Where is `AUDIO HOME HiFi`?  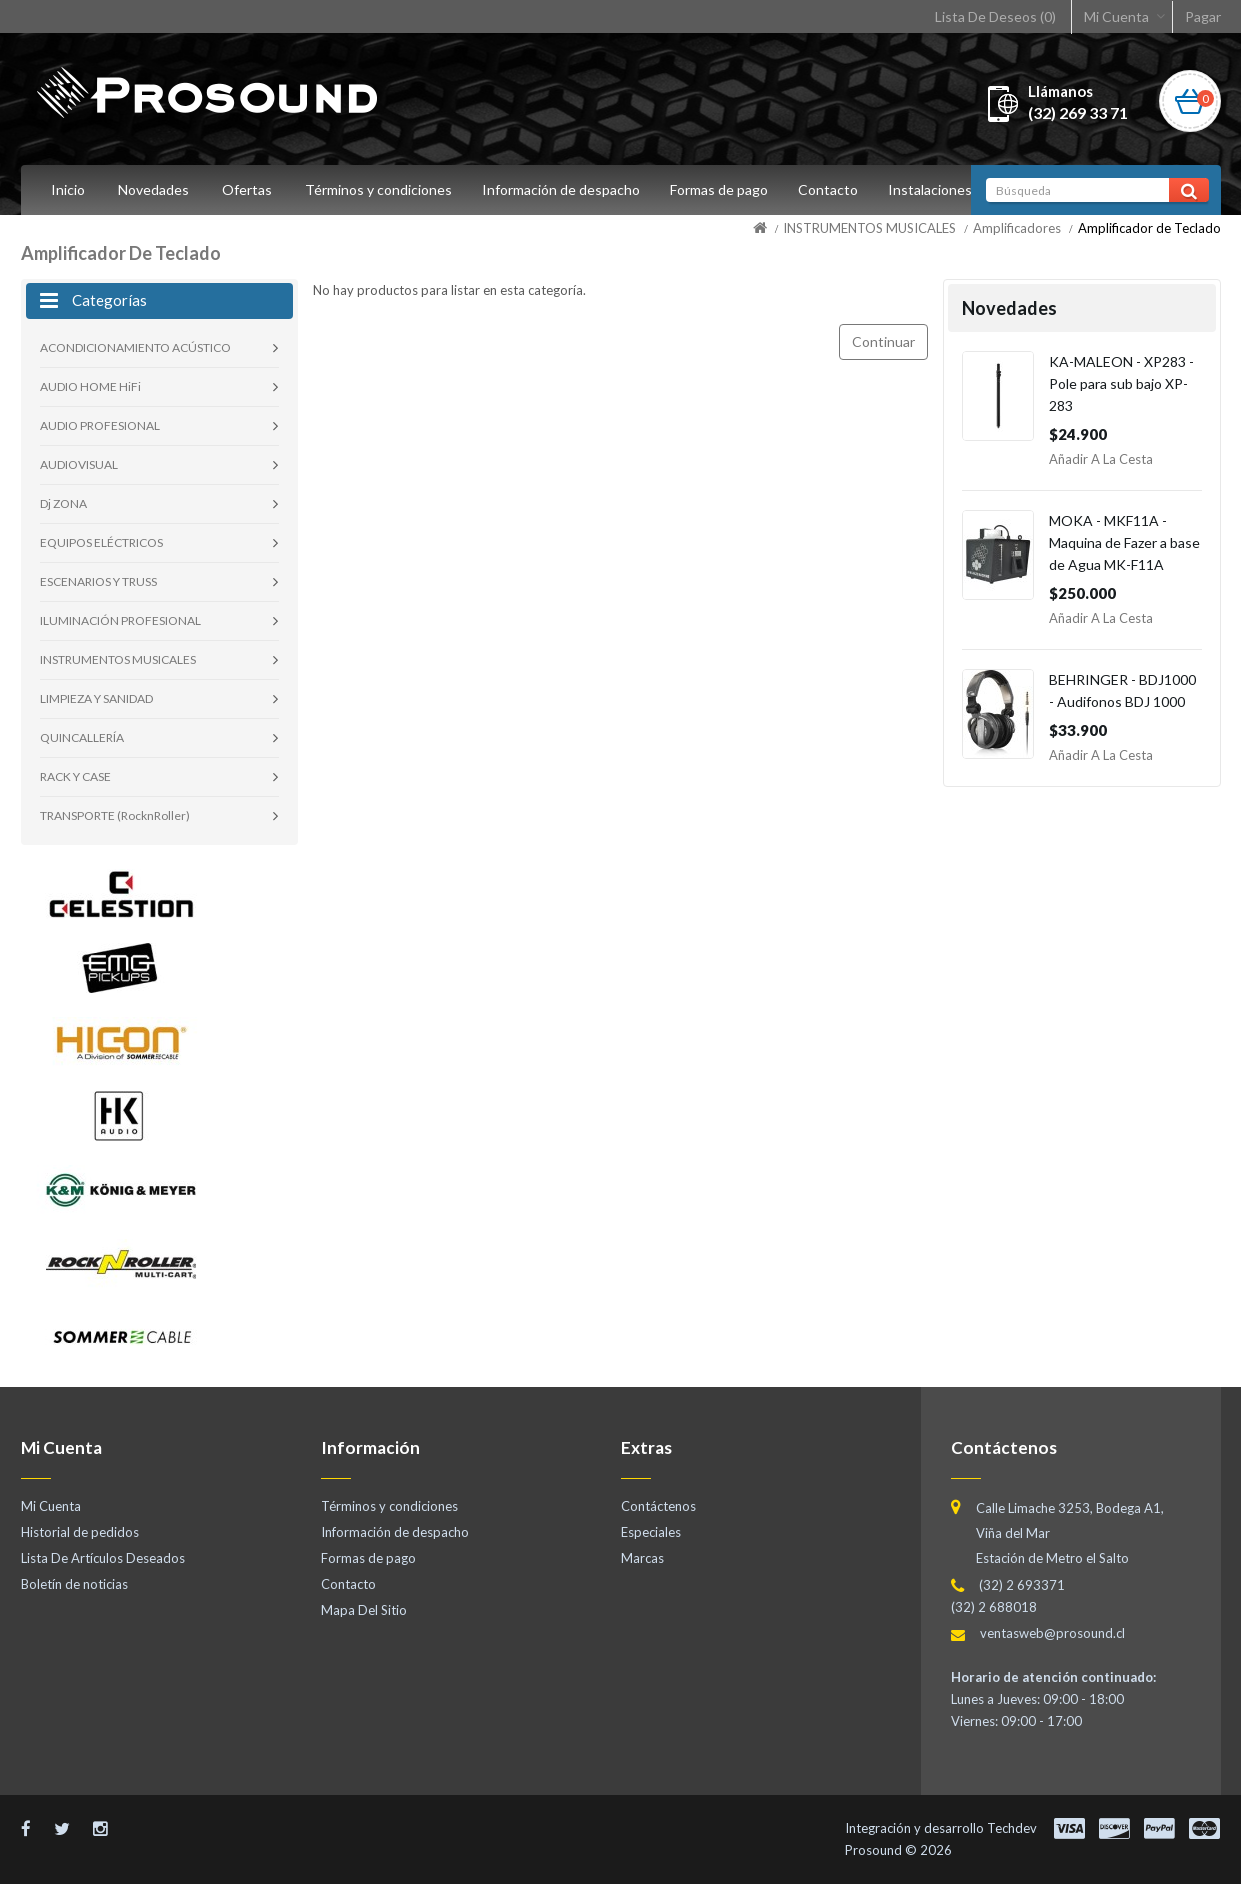
AUDIO HOME HiFi is located at coordinates (90, 386).